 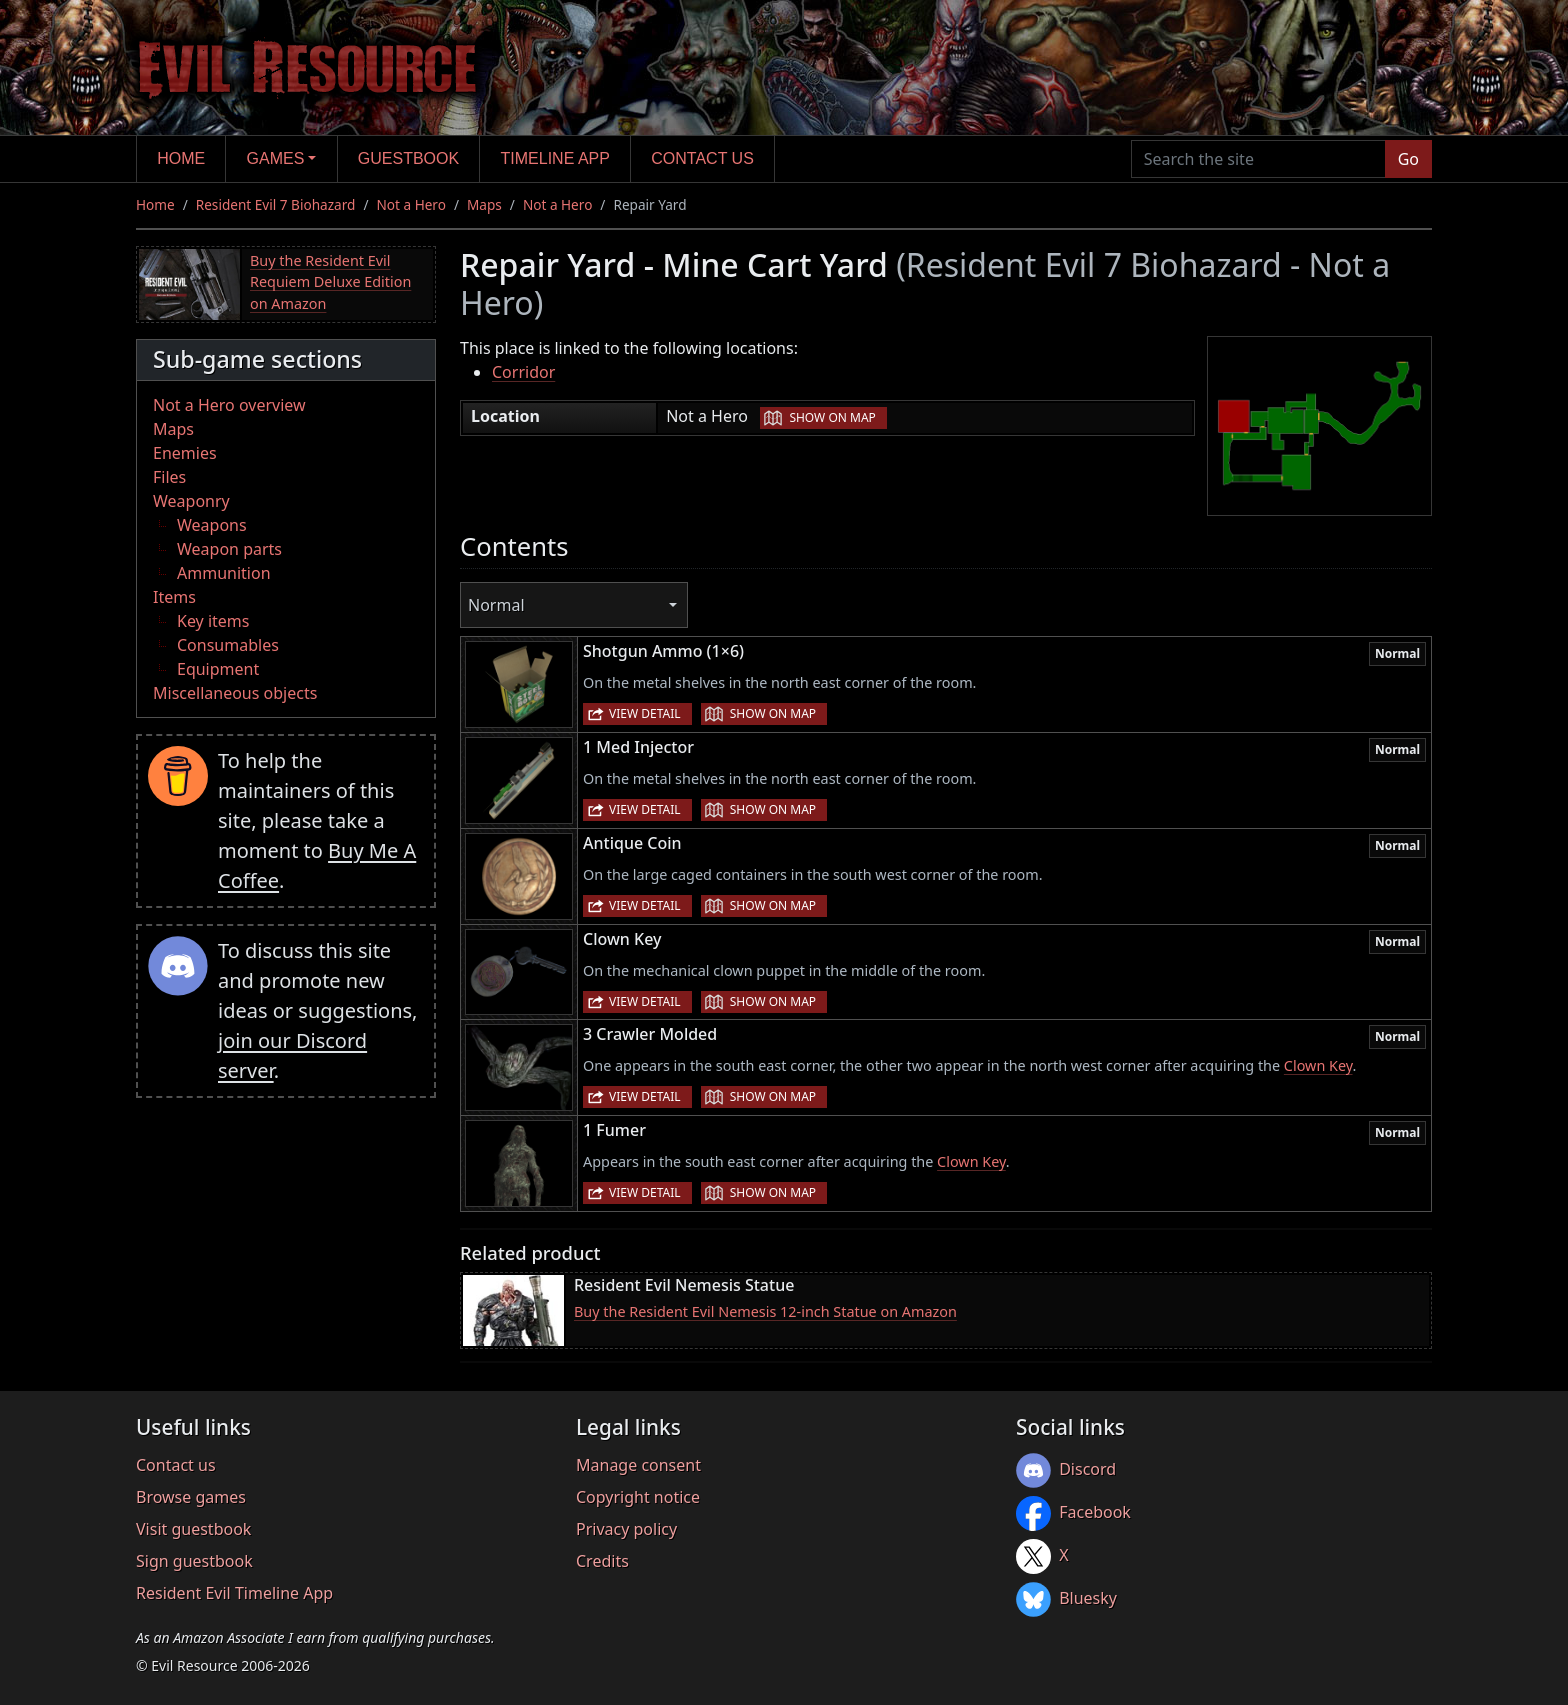 What do you see at coordinates (193, 1529) in the screenshot?
I see `Visit guestbook` at bounding box center [193, 1529].